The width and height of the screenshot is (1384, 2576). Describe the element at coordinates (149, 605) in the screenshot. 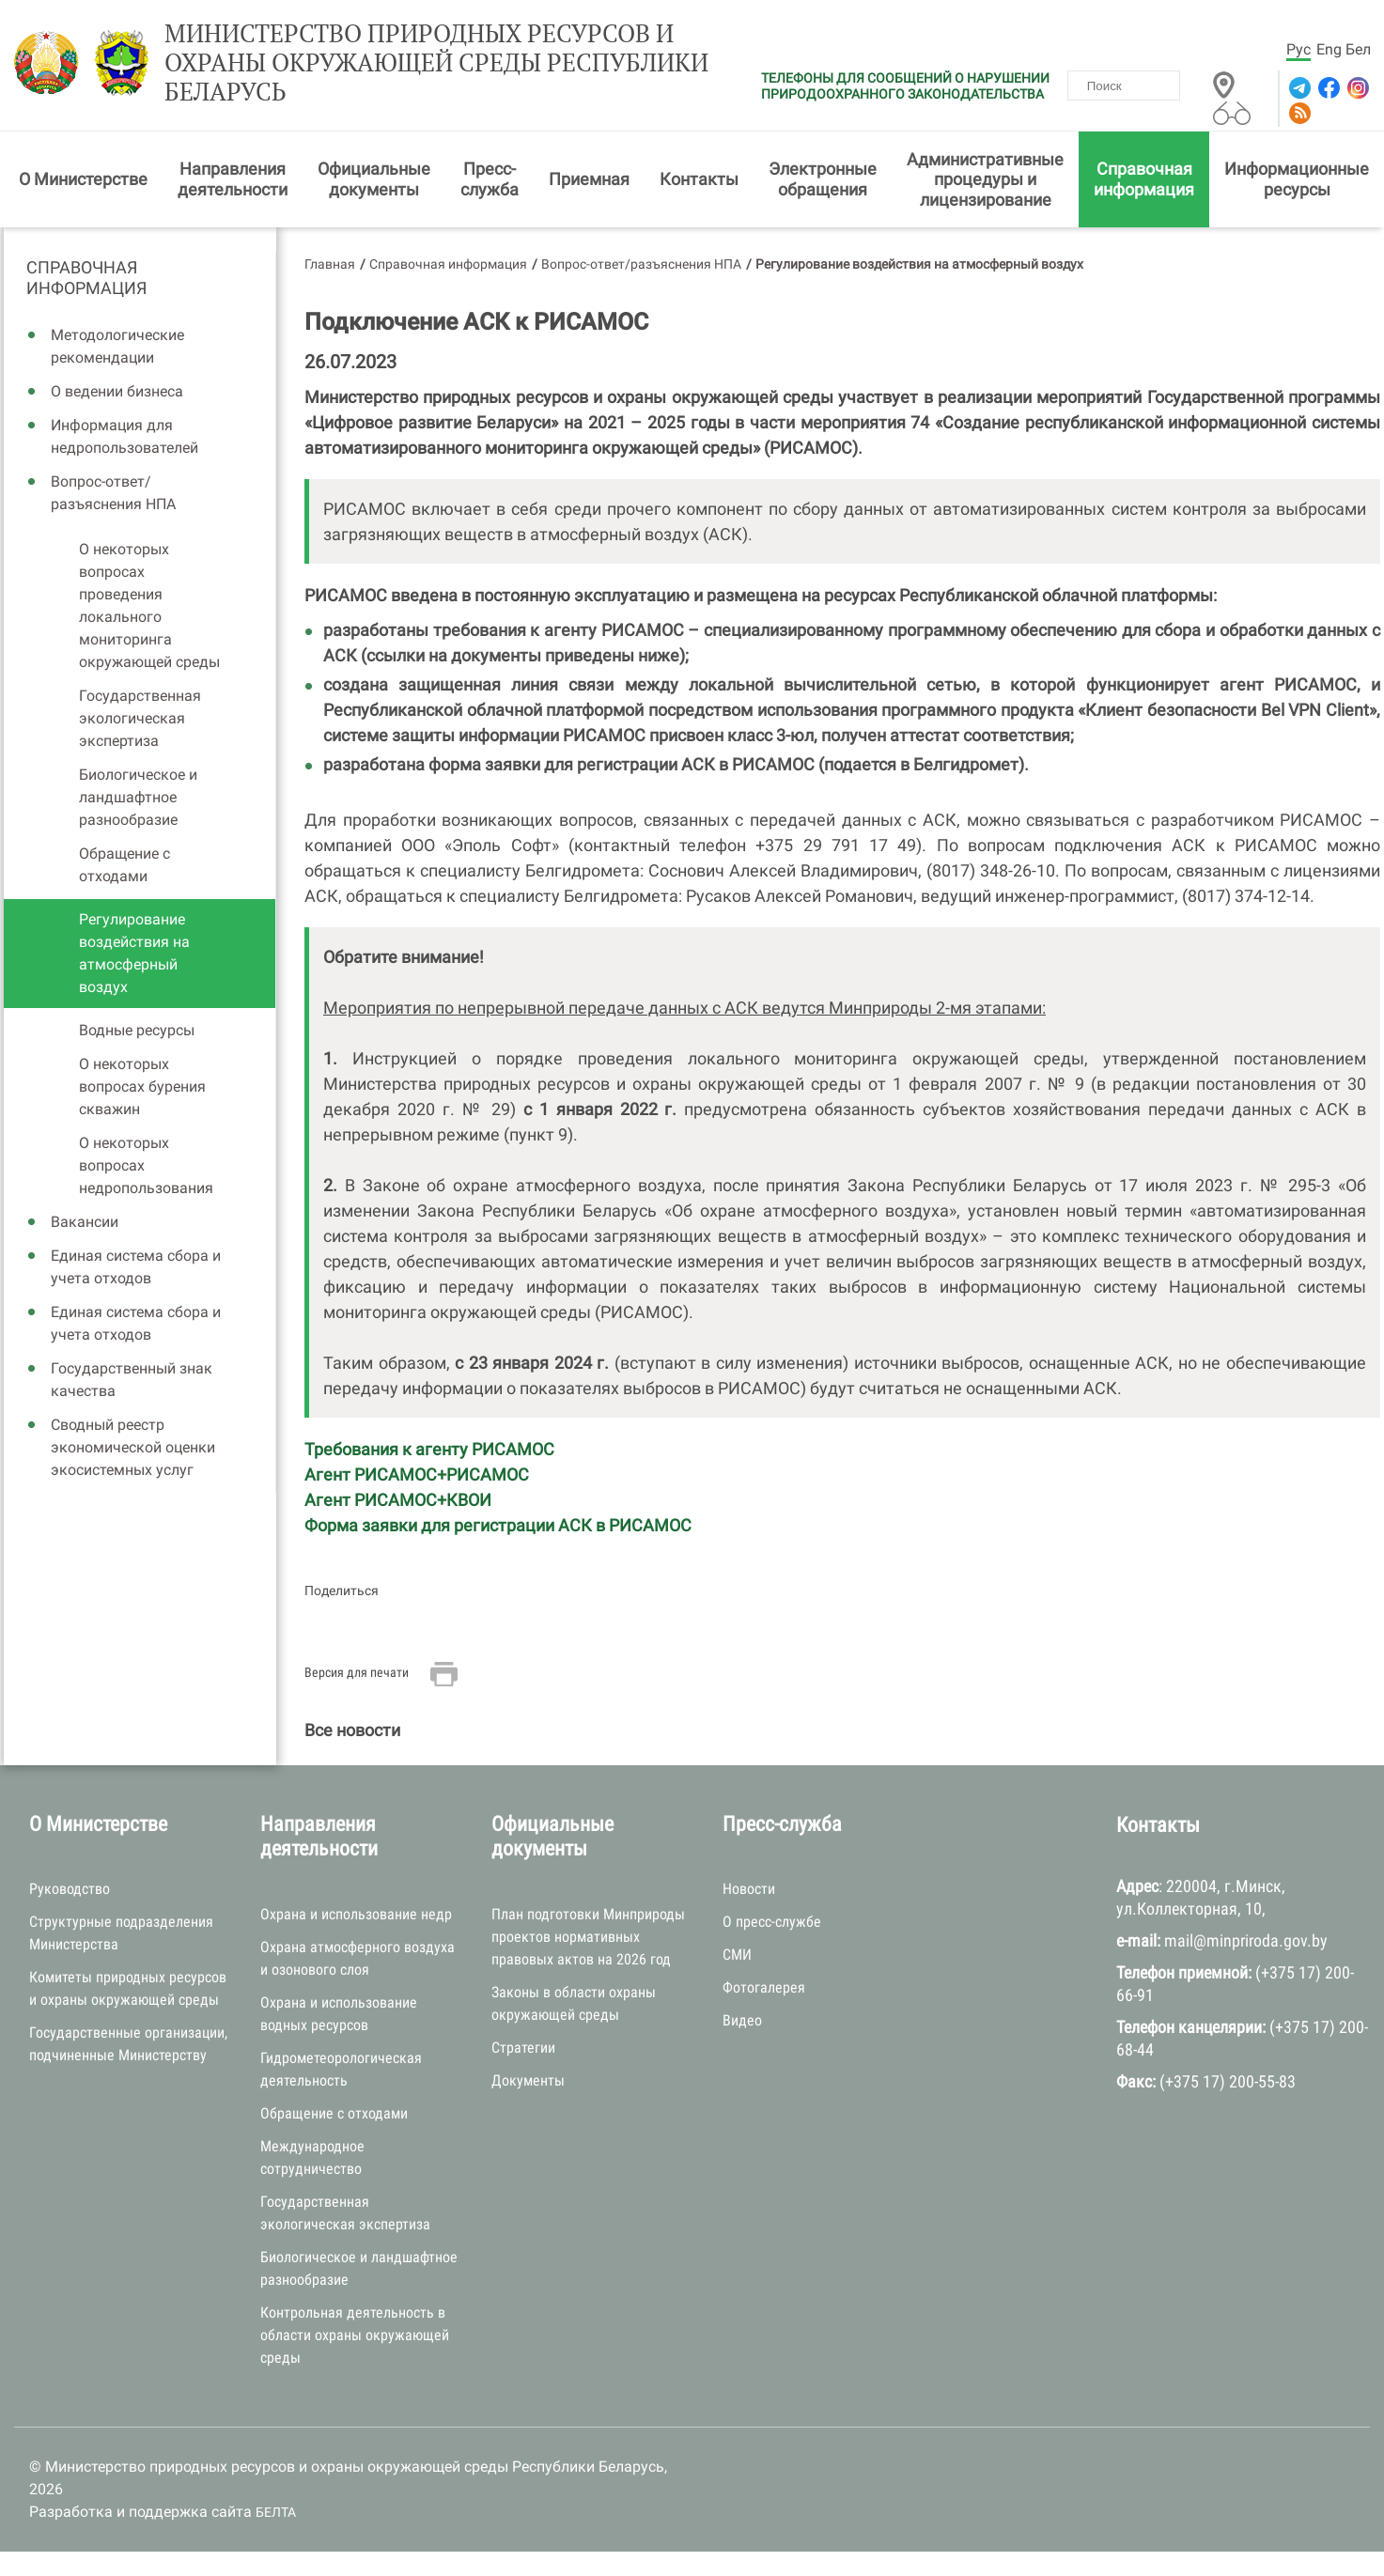

I see `О некоторых вопросах проведения локального мониторинга окружающей среды` at that location.